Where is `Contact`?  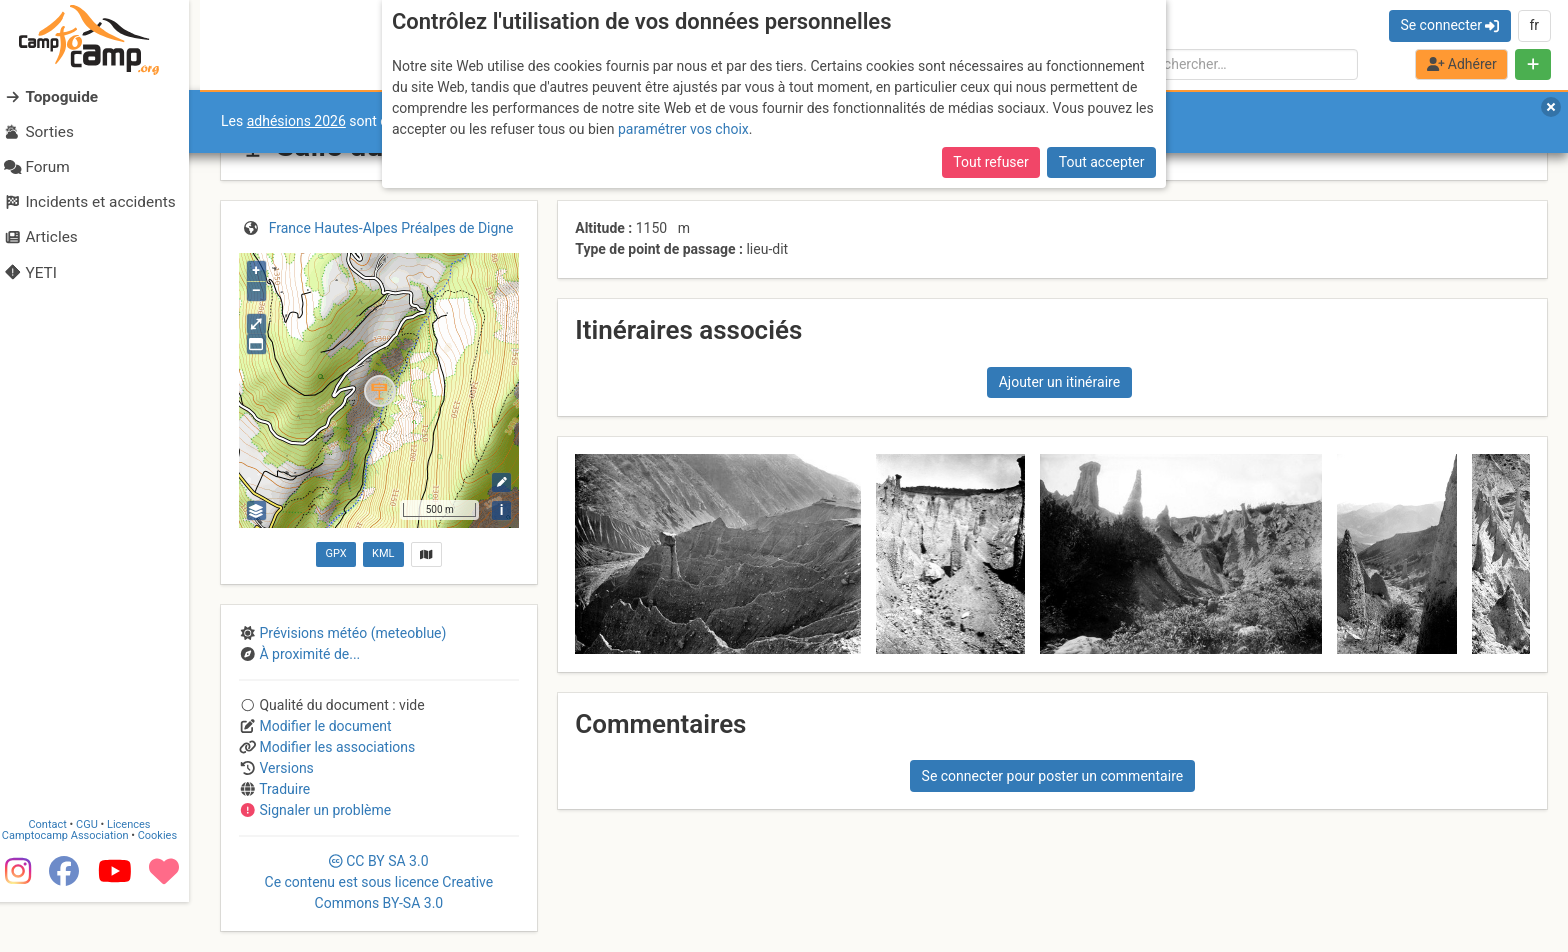 Contact is located at coordinates (58, 874).